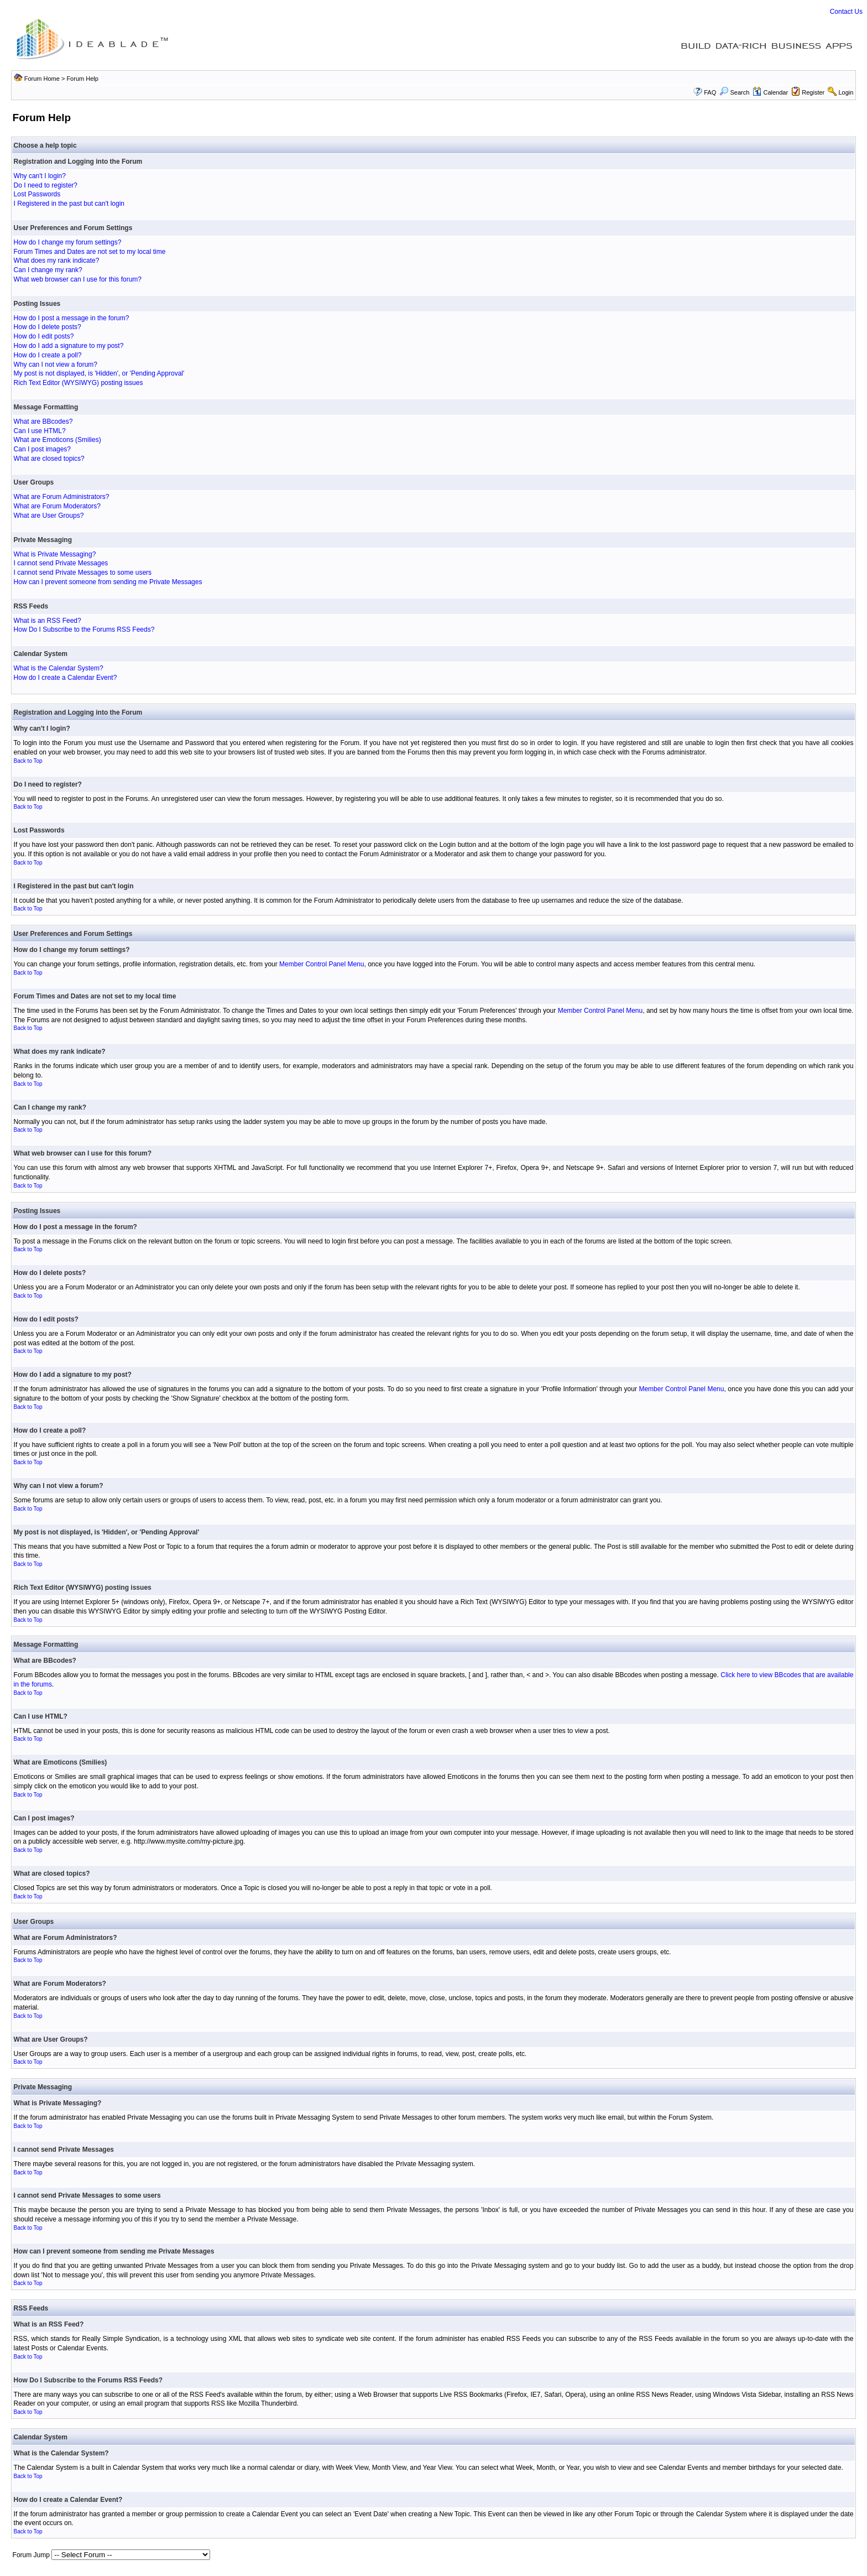 This screenshot has width=867, height=2576. I want to click on How Do I Subscribe to the Forums RSS Feeds?, so click(84, 629).